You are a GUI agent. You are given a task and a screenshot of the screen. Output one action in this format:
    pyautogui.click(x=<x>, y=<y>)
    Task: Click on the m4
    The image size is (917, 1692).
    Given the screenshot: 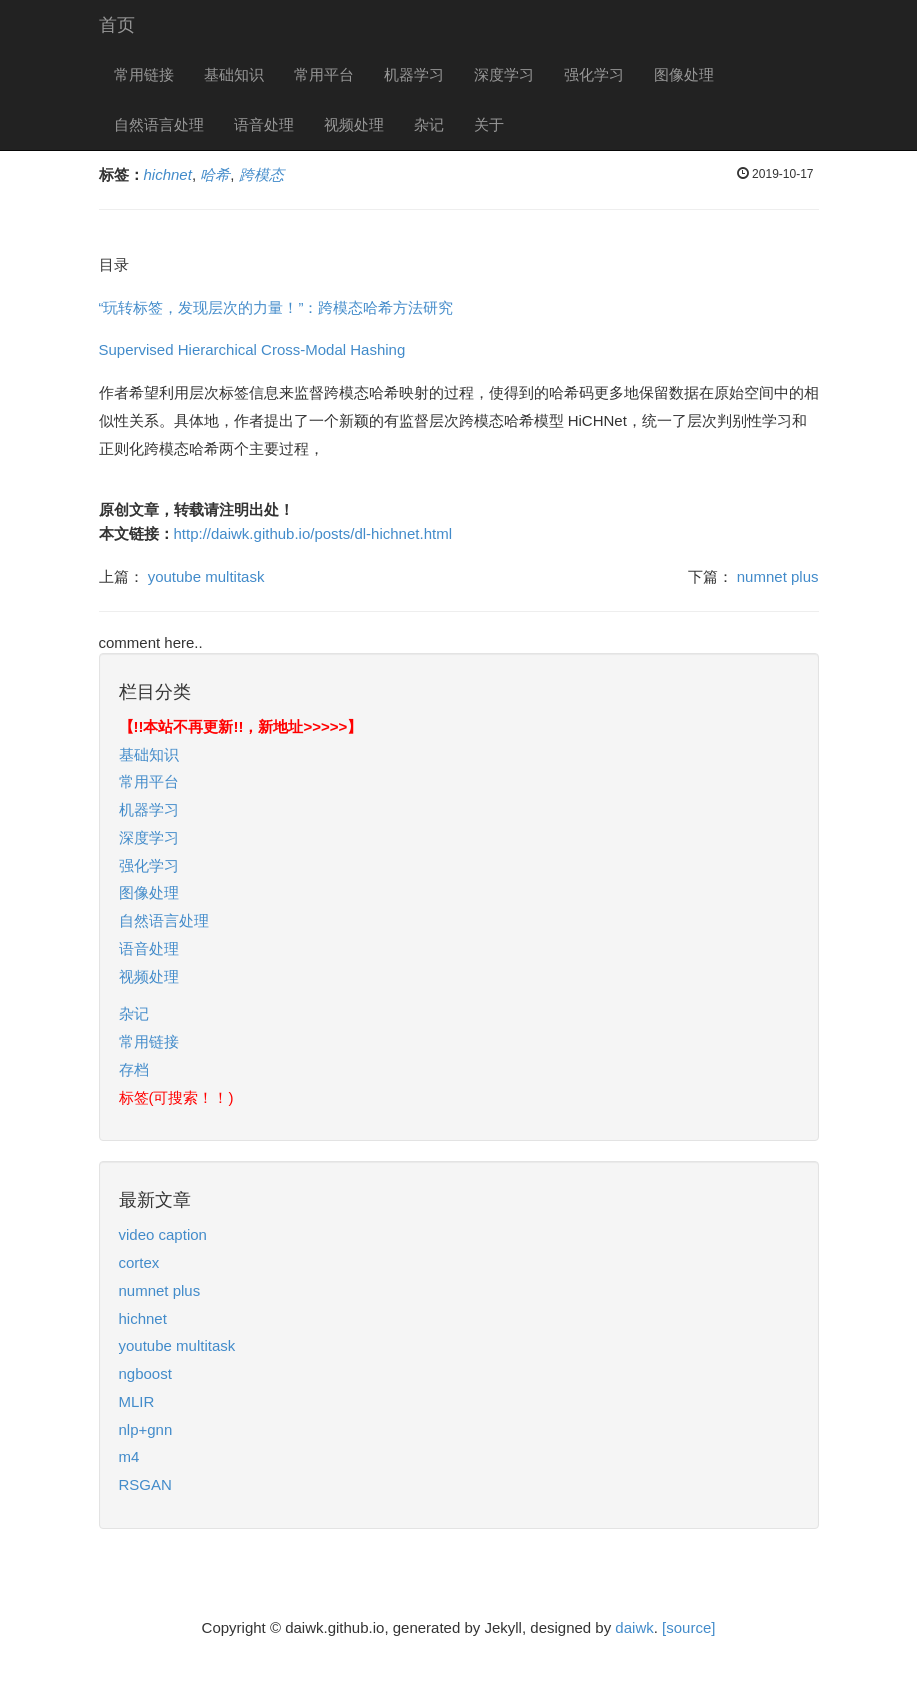 What is the action you would take?
    pyautogui.click(x=129, y=1456)
    